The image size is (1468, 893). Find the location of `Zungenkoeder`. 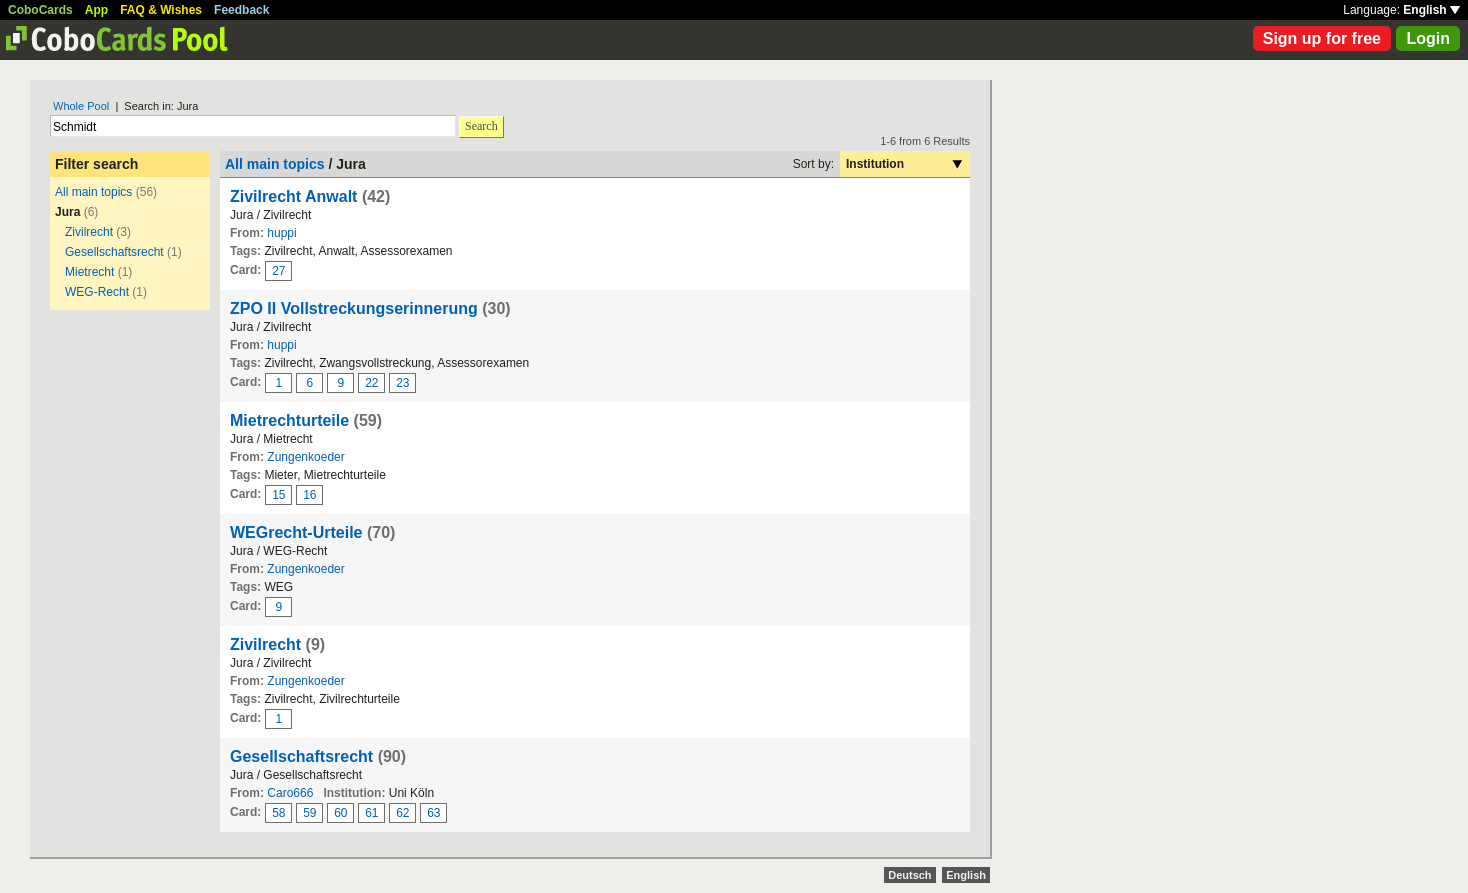

Zungenkoeder is located at coordinates (305, 457).